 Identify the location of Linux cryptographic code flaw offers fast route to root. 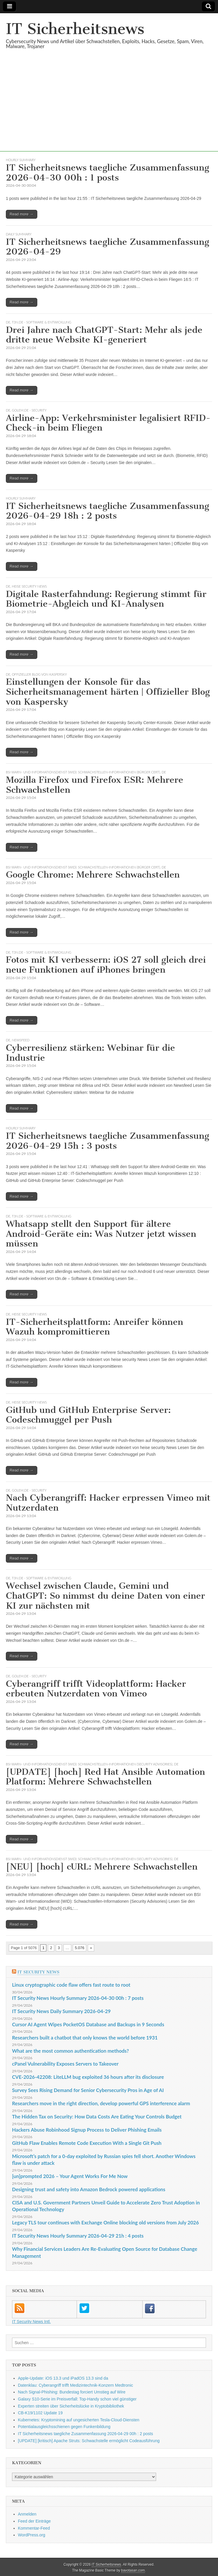
(71, 1985).